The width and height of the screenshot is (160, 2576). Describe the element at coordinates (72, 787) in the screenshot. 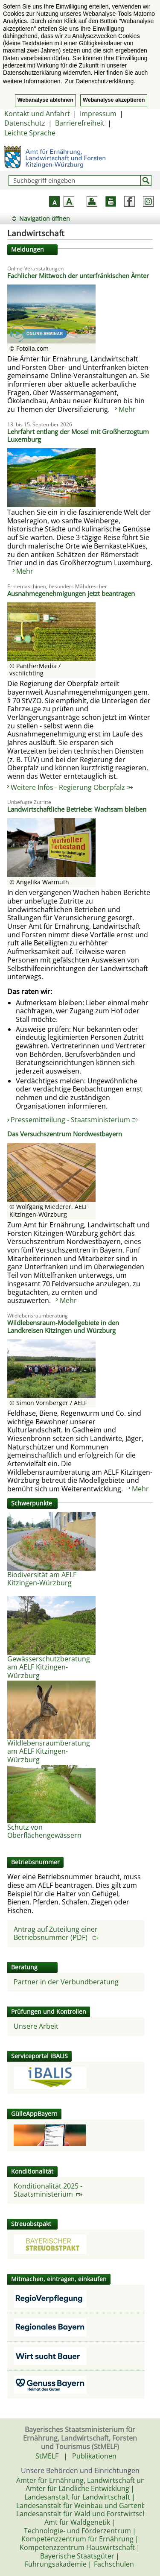

I see `Weitere Infos - Regierung Oberpfalz` at that location.